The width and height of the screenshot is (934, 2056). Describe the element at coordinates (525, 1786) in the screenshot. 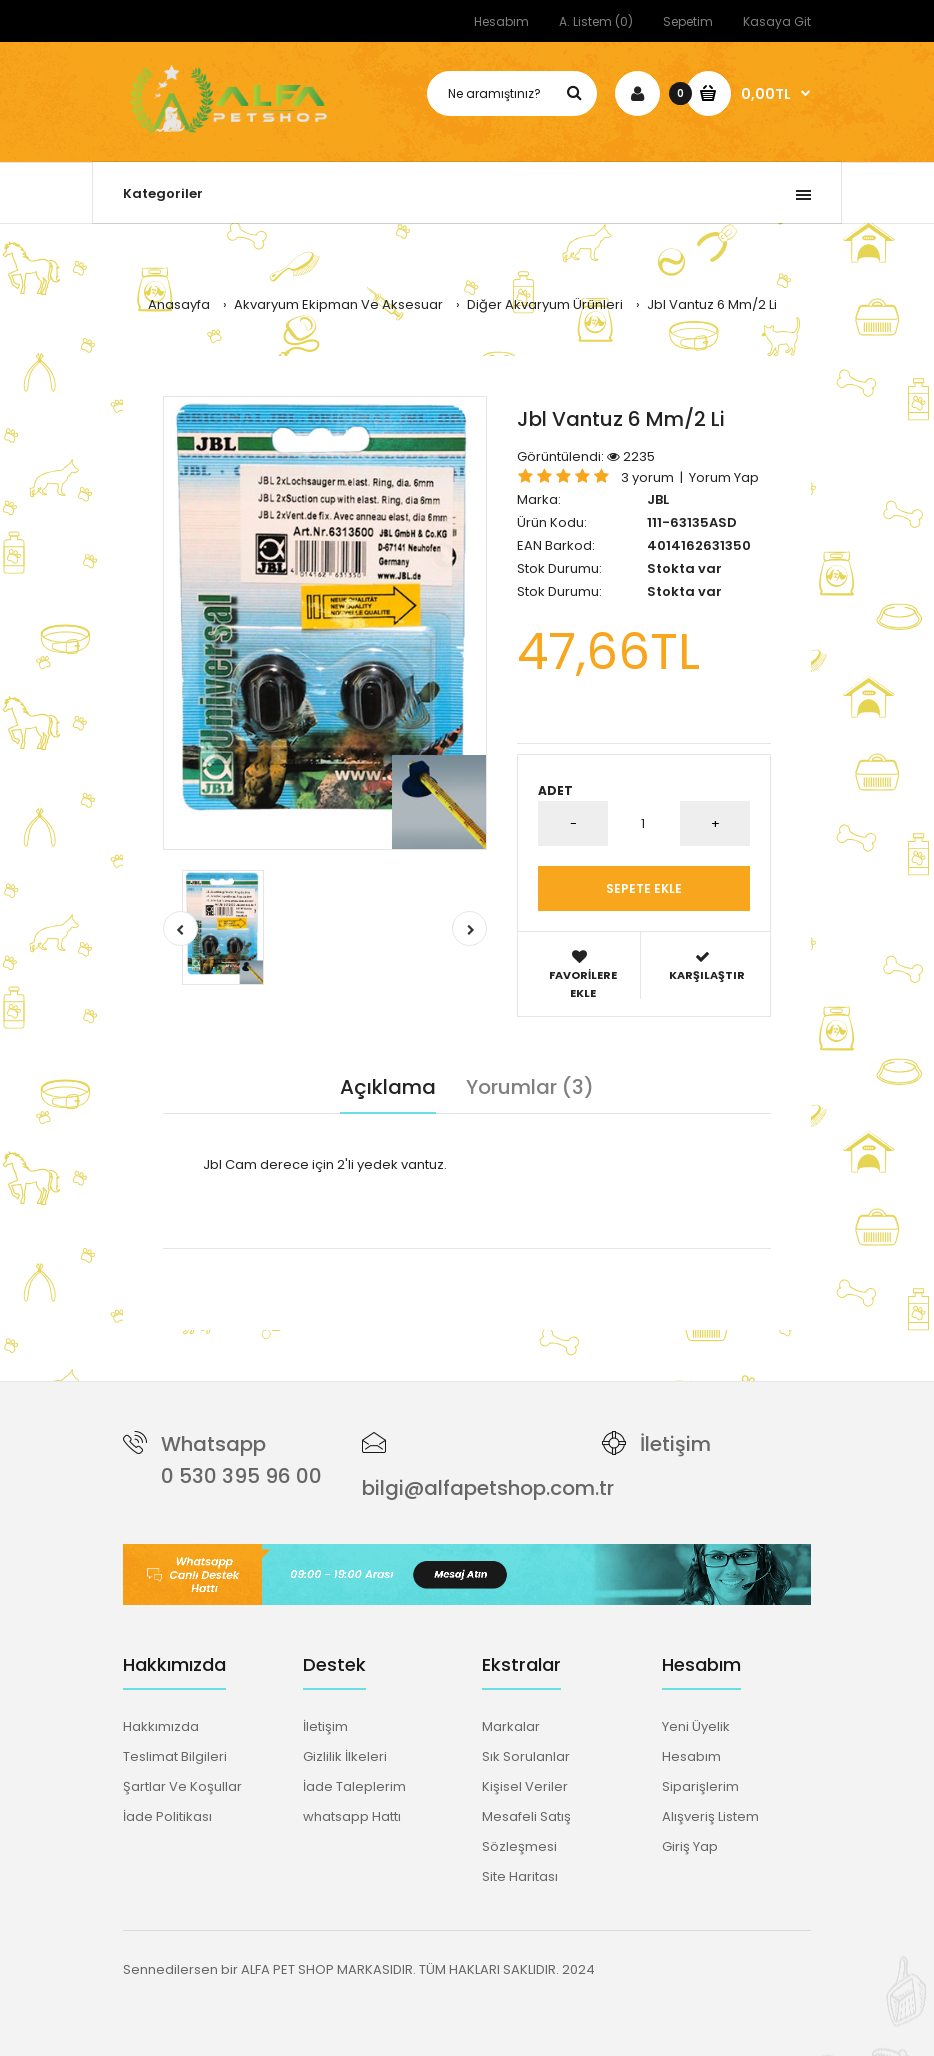

I see `Kişisel Veriler` at that location.